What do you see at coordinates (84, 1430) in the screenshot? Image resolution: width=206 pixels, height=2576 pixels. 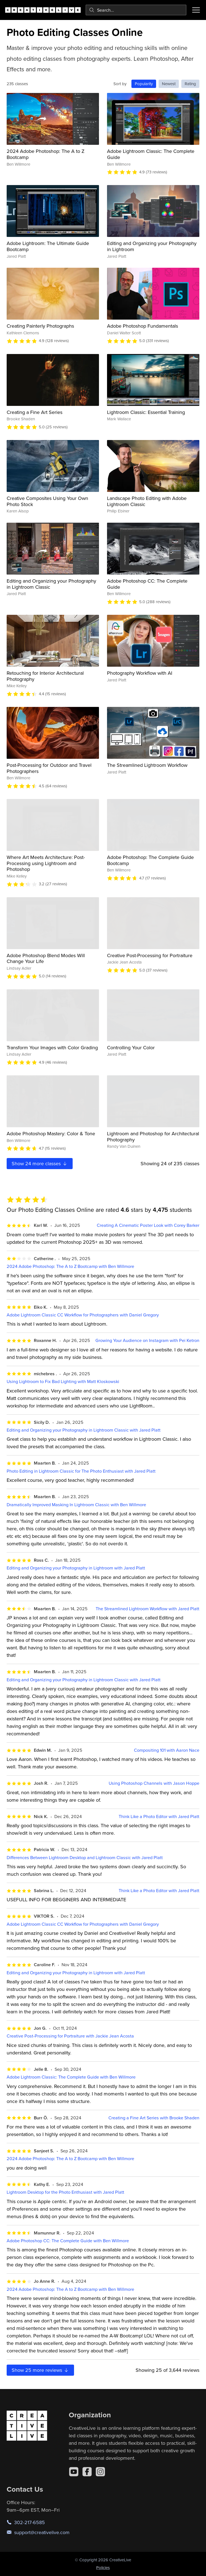 I see `Editing and Organizing your Photography in Lightroom Classic with Jared Platt` at bounding box center [84, 1430].